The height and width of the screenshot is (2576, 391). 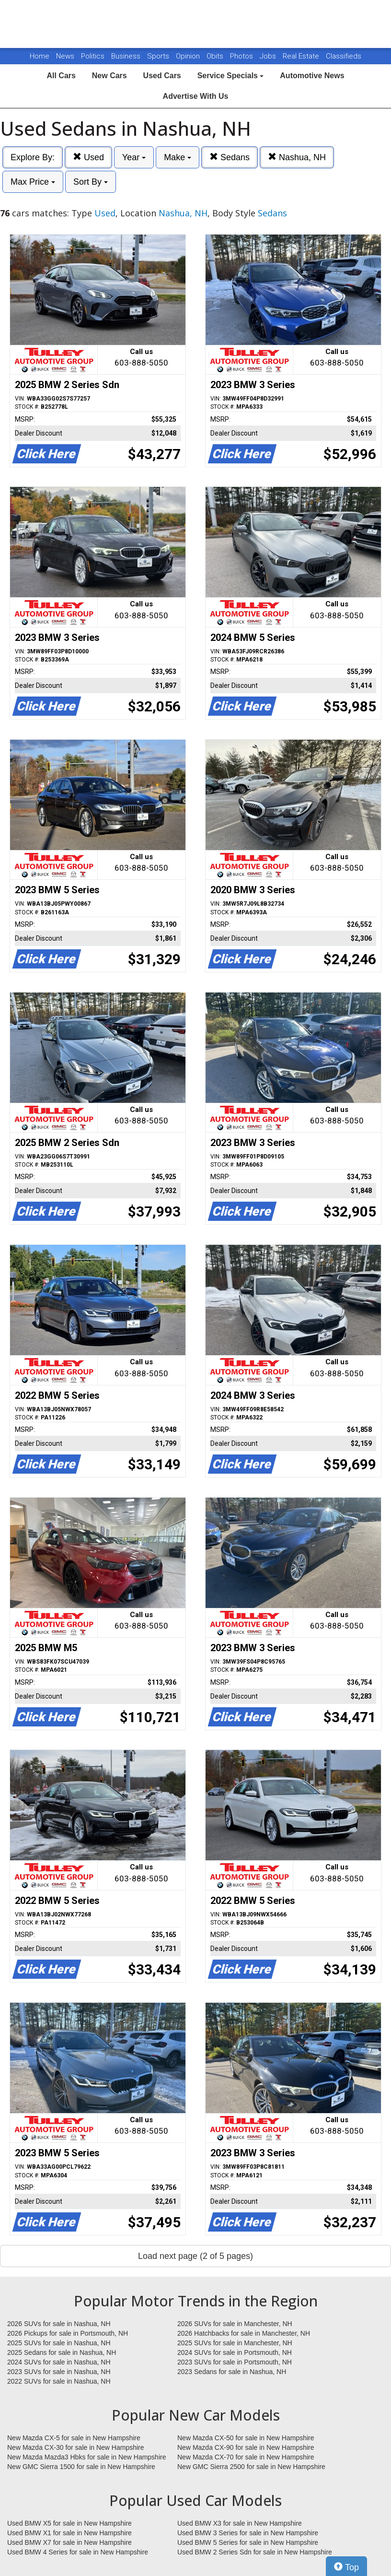 What do you see at coordinates (59, 2362) in the screenshot?
I see `2024 SUVs for sale in Nashua, NH` at bounding box center [59, 2362].